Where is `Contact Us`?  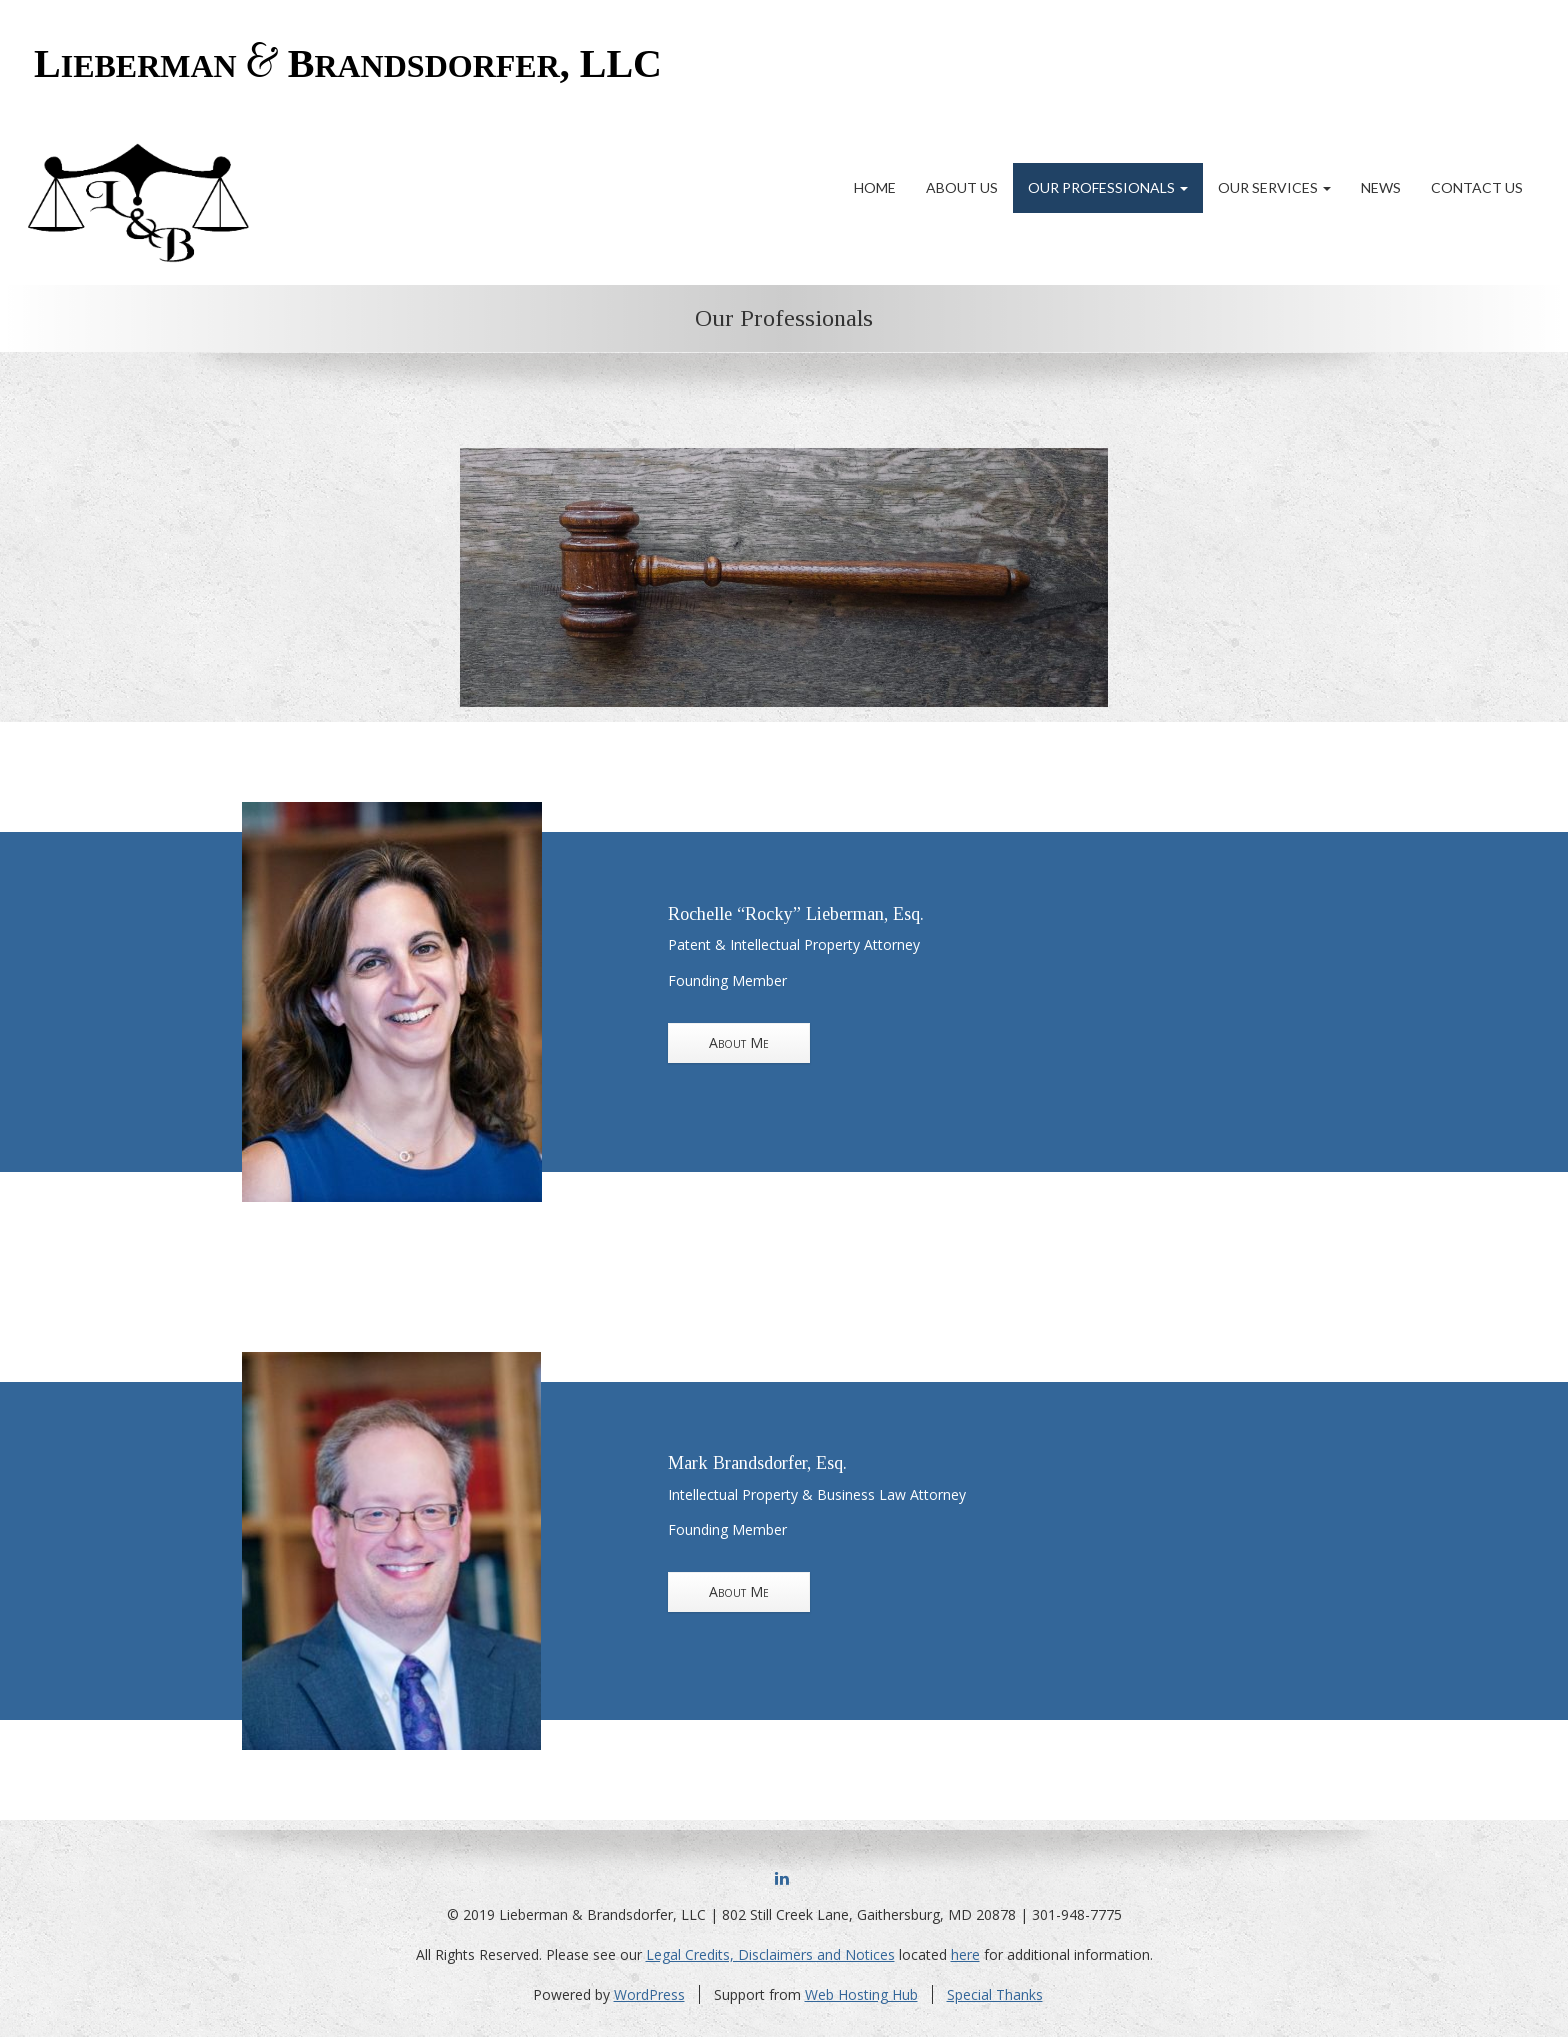
Contact Us is located at coordinates (1477, 187).